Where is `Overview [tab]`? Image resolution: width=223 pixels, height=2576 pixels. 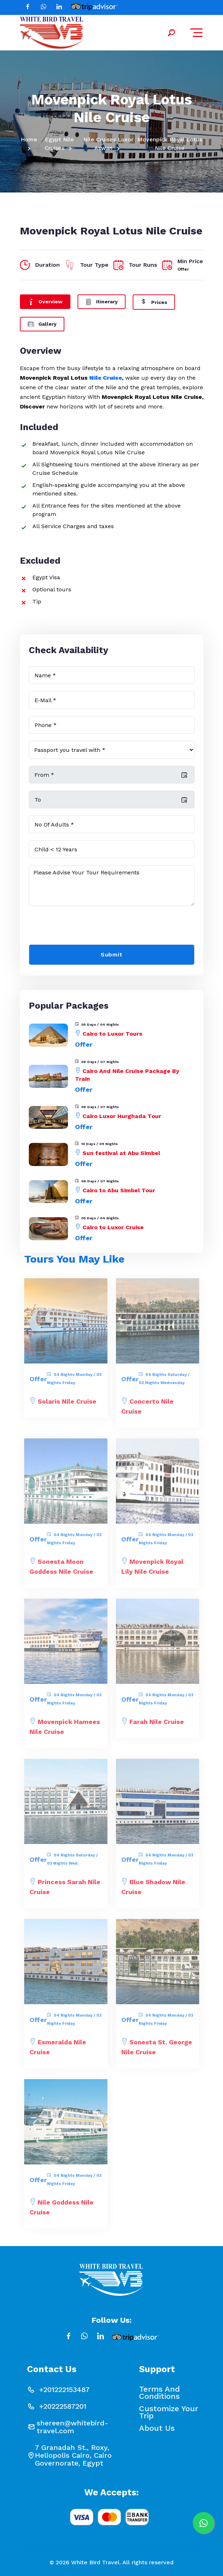 Overview [tab] is located at coordinates (45, 301).